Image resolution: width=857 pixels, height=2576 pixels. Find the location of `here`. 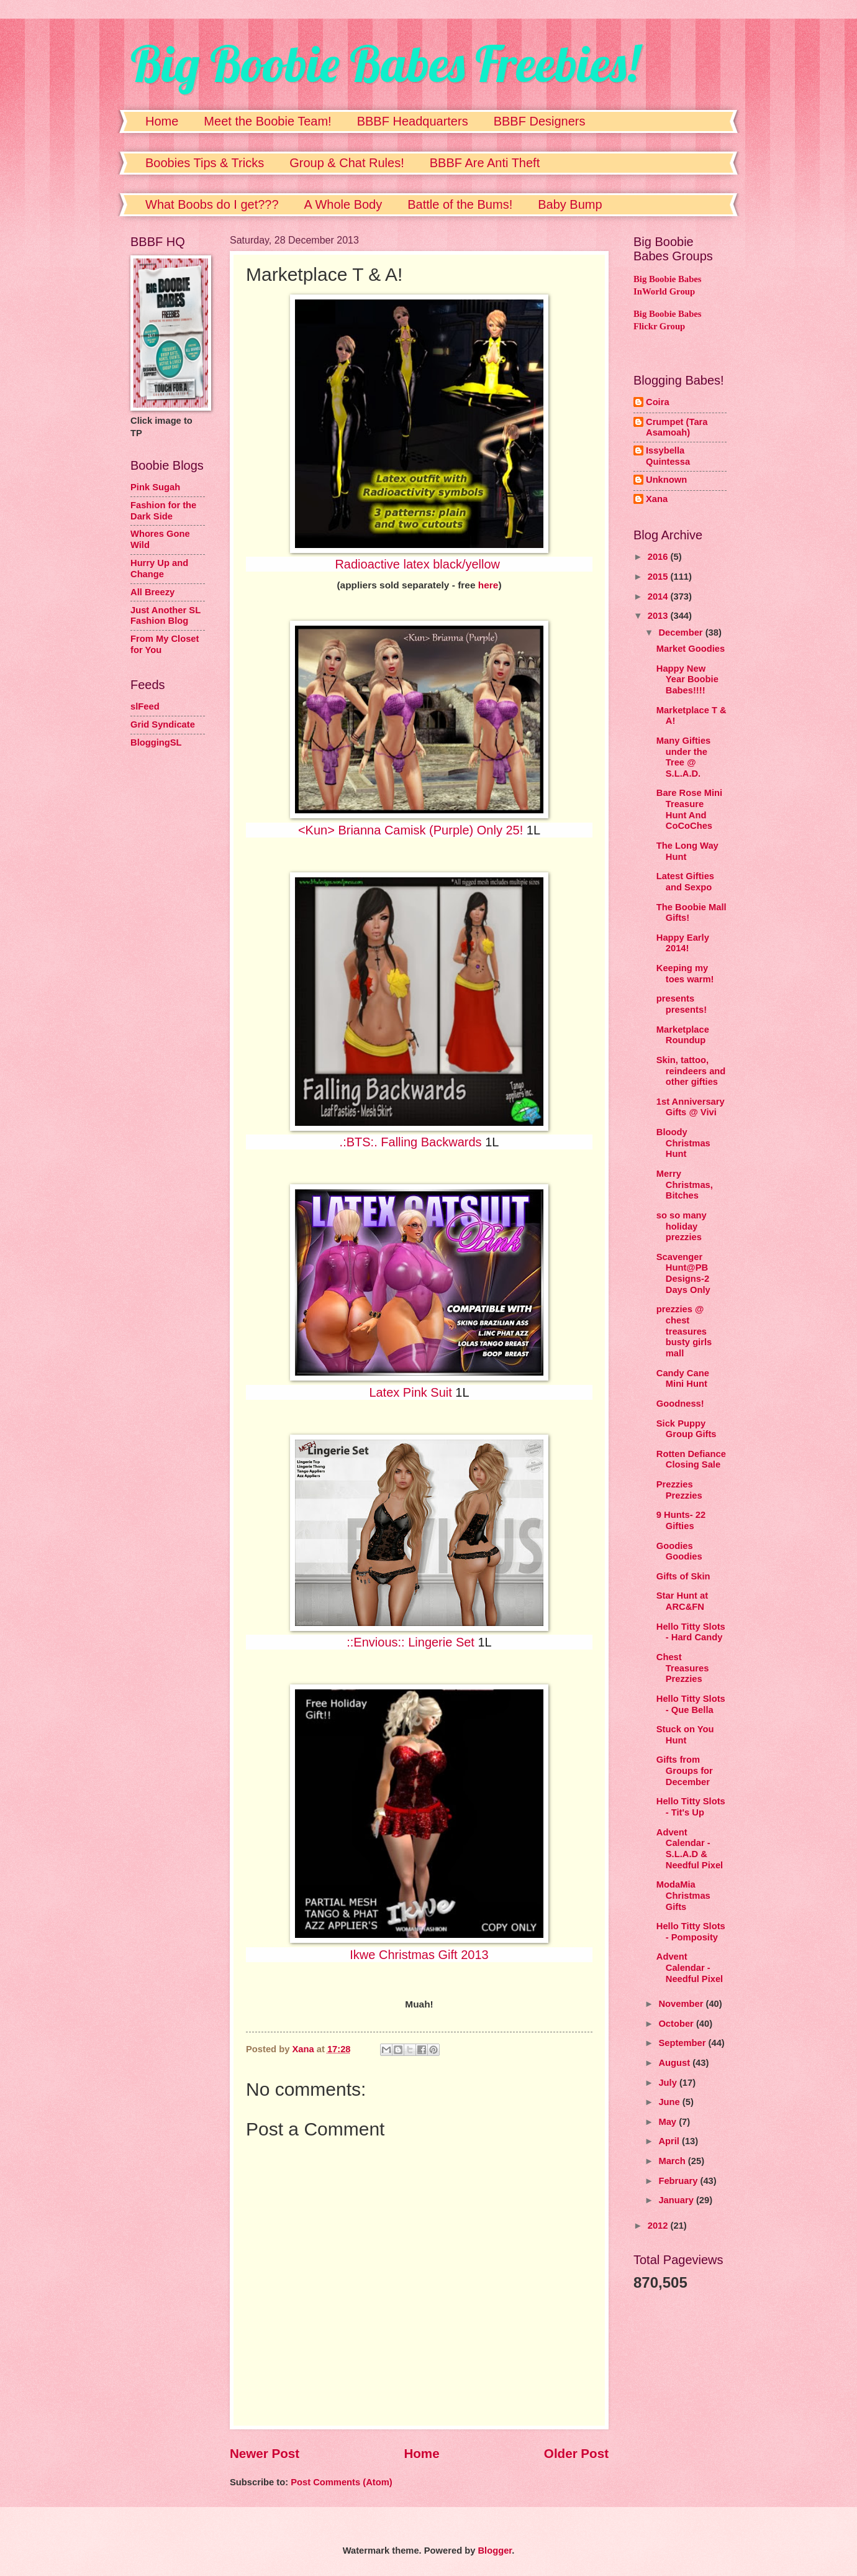

here is located at coordinates (488, 585).